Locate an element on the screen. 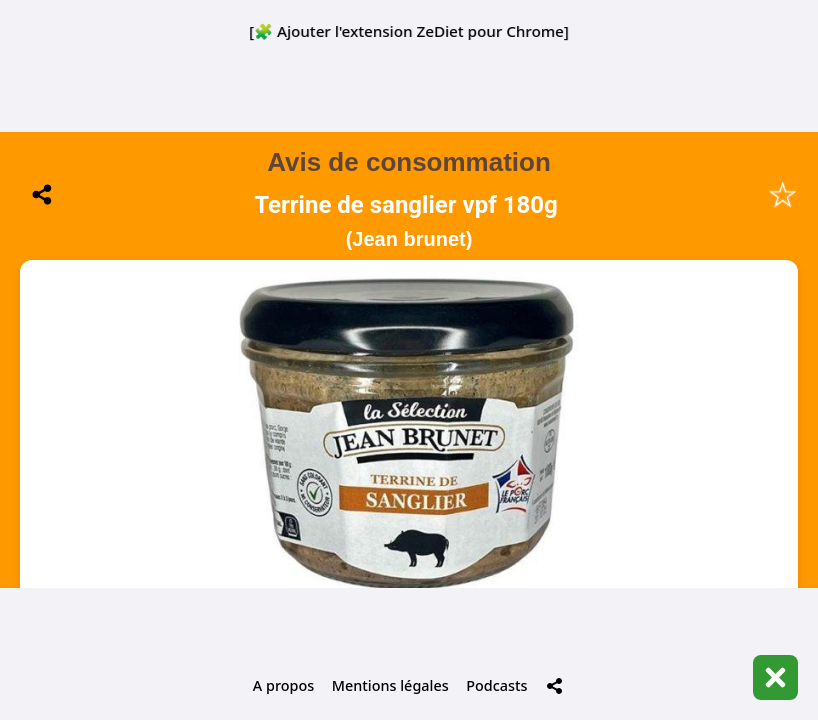 Image resolution: width=818 pixels, height=720 pixels. A propos is located at coordinates (283, 685).